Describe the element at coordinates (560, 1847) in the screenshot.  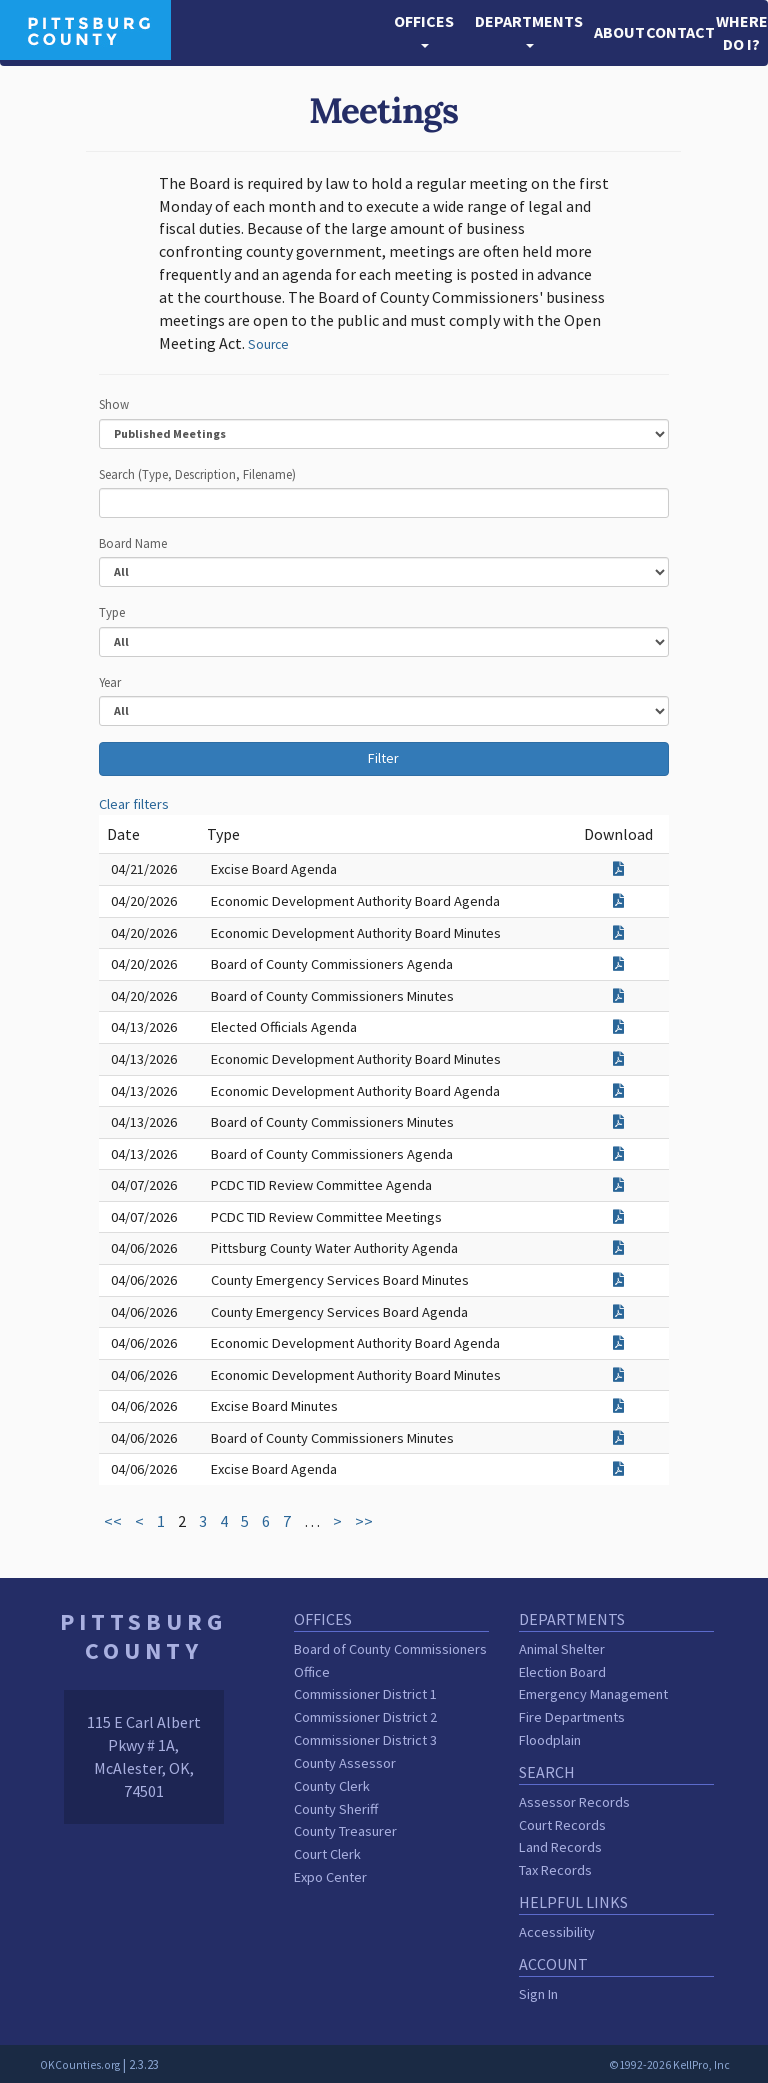
I see `Land Records` at that location.